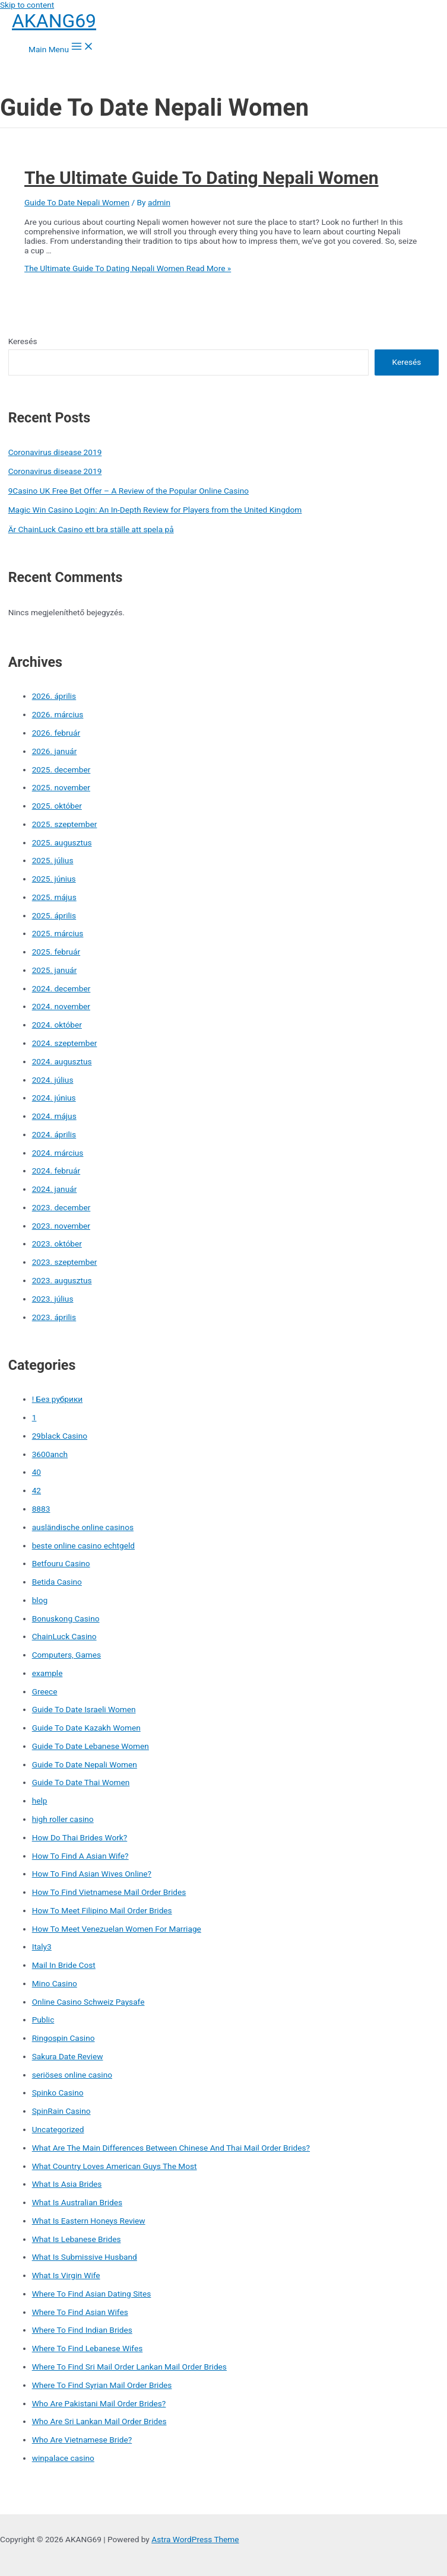 The width and height of the screenshot is (447, 2576). I want to click on What Is Virgin Wife, so click(66, 2275).